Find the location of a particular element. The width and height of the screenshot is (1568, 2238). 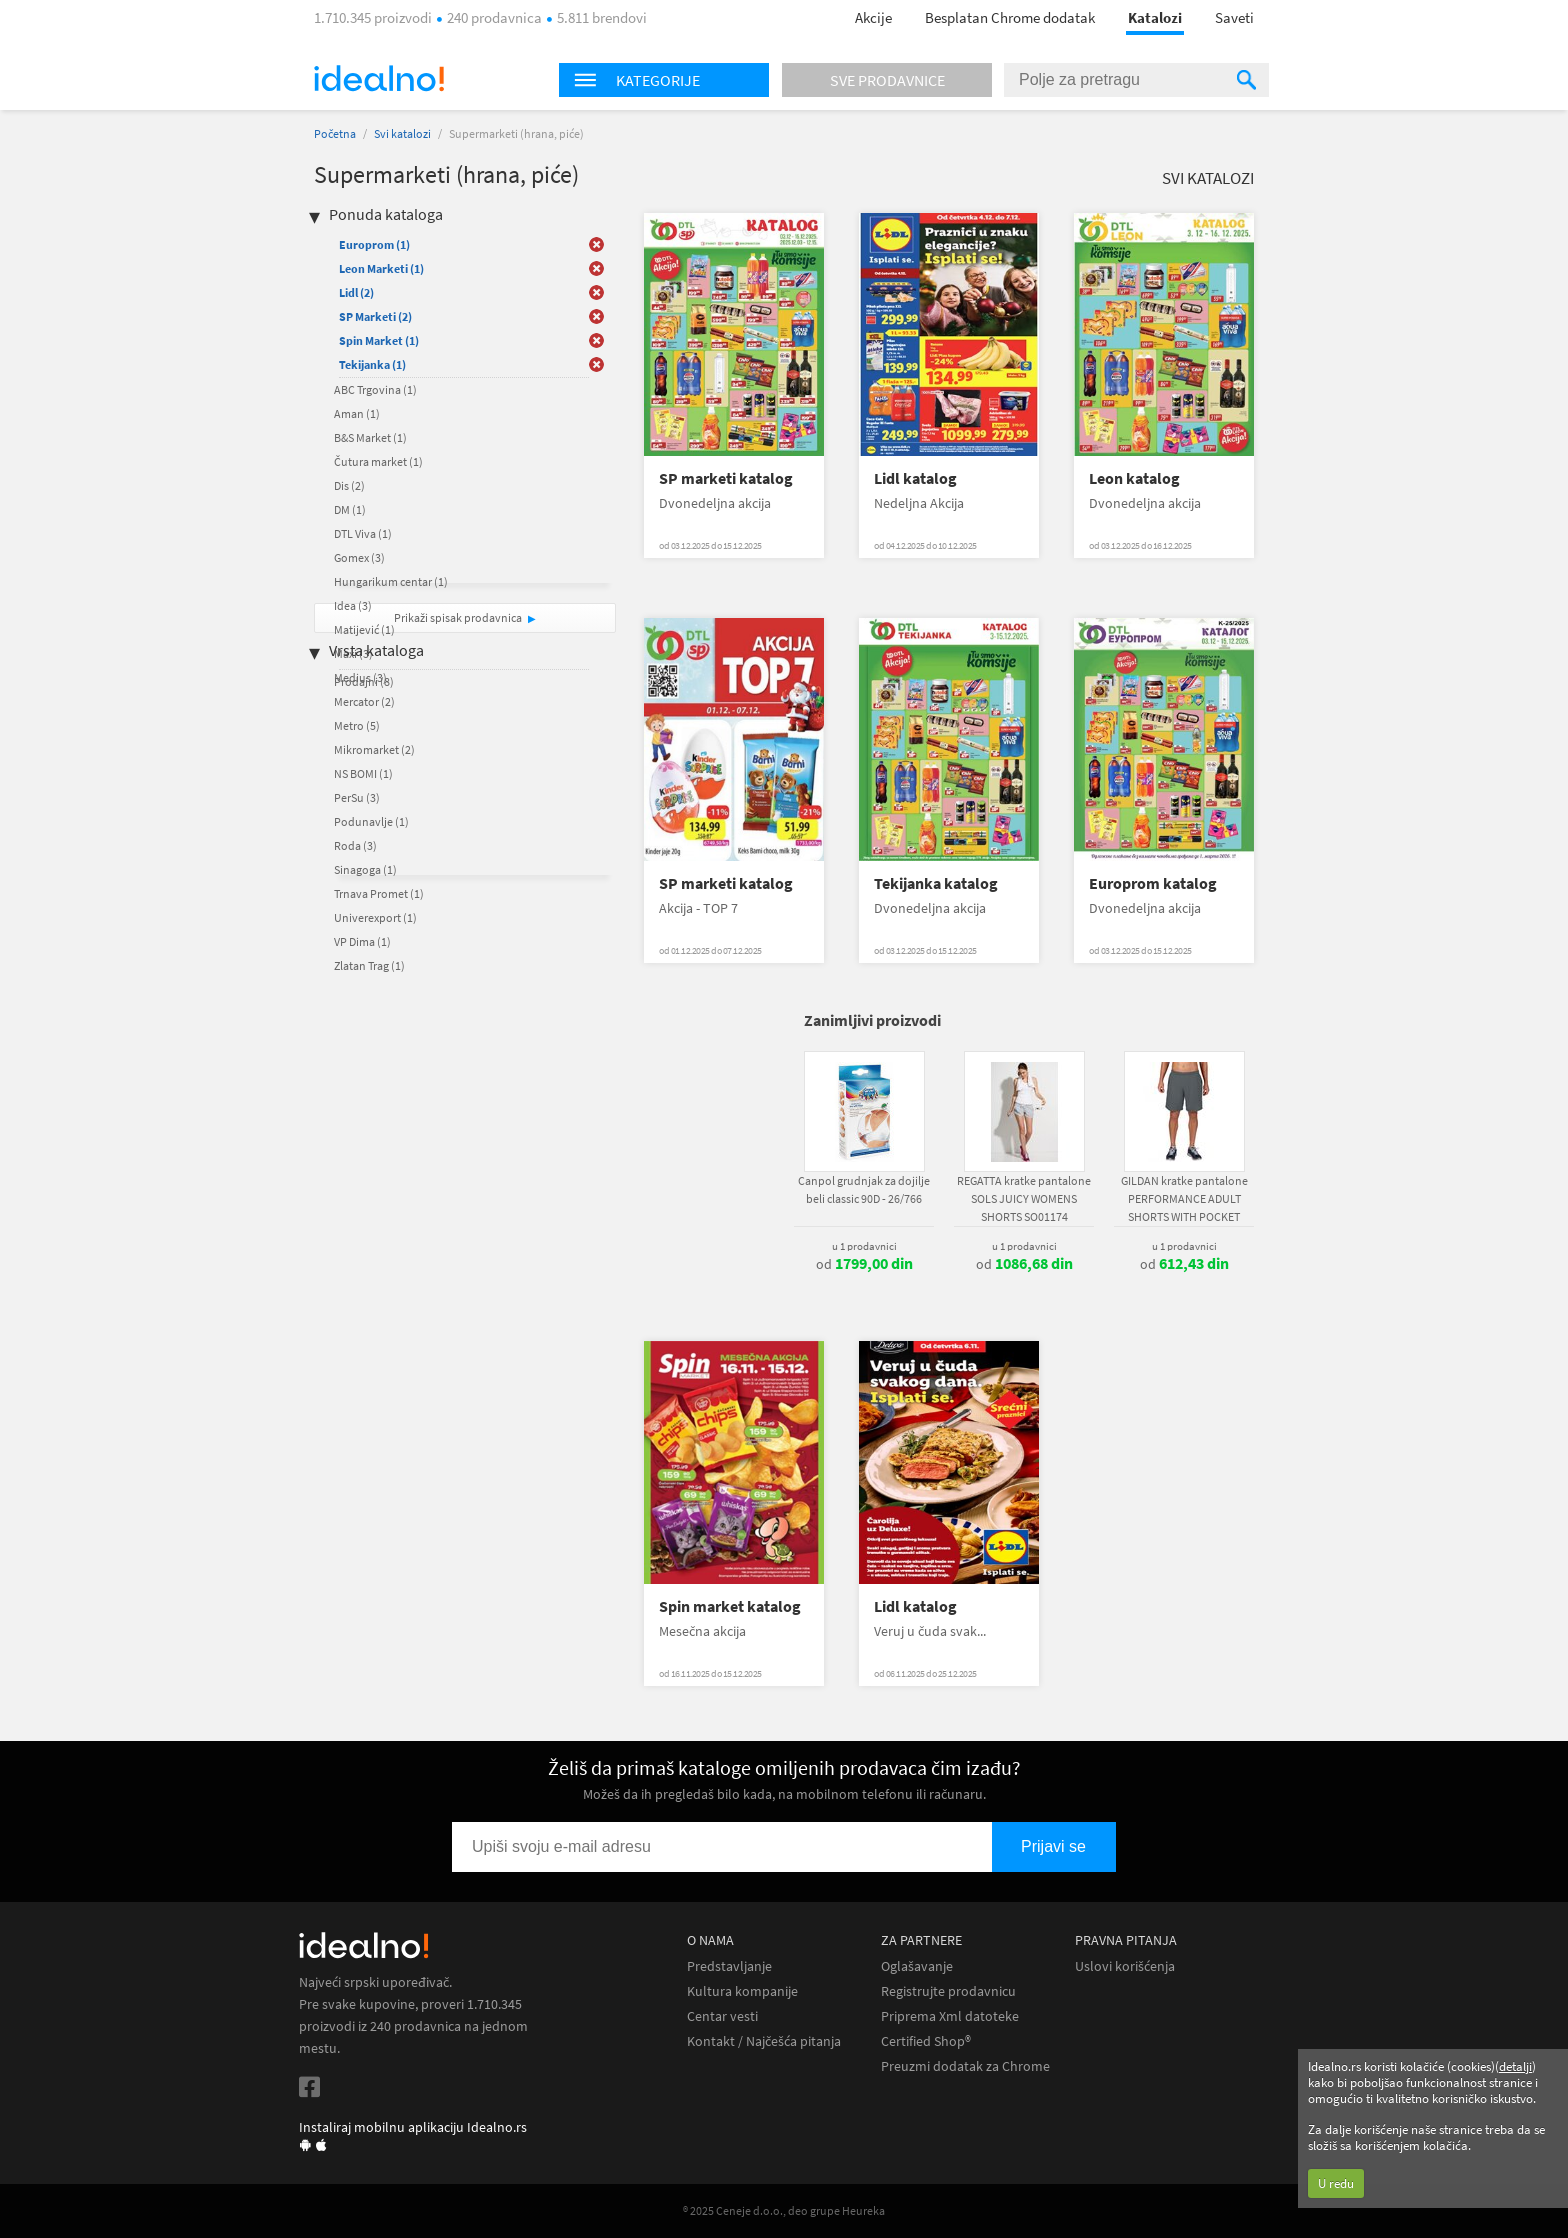

Uslovi korišćenja is located at coordinates (1125, 1966).